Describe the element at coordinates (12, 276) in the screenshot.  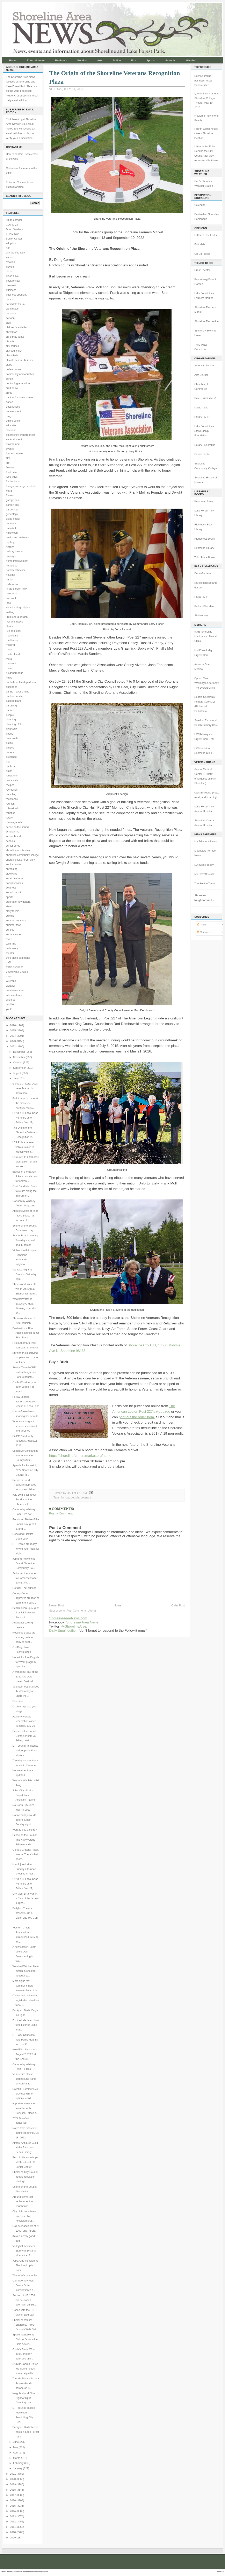
I see `blood drive` at that location.